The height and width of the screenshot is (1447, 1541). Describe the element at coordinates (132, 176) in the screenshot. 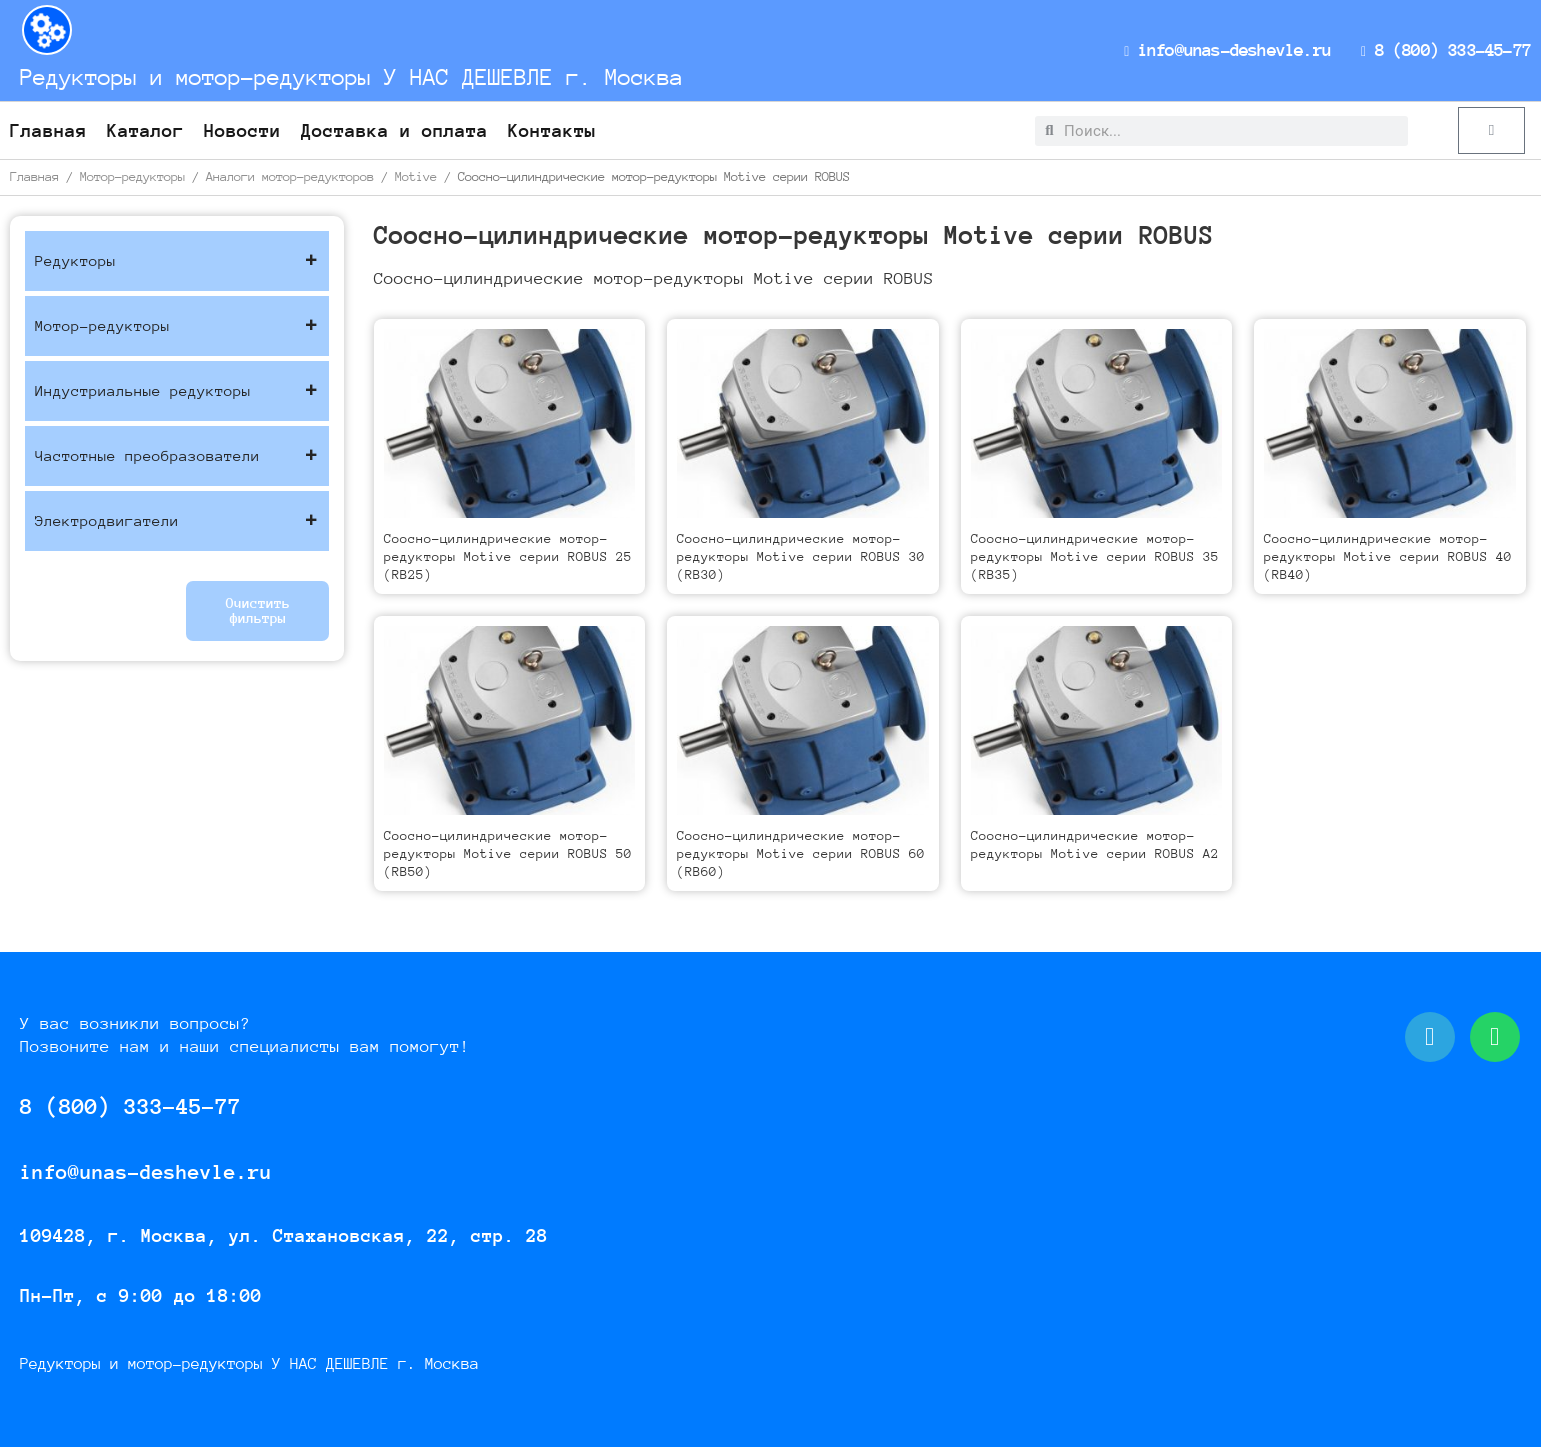

I see `Мотор-редукторы` at that location.